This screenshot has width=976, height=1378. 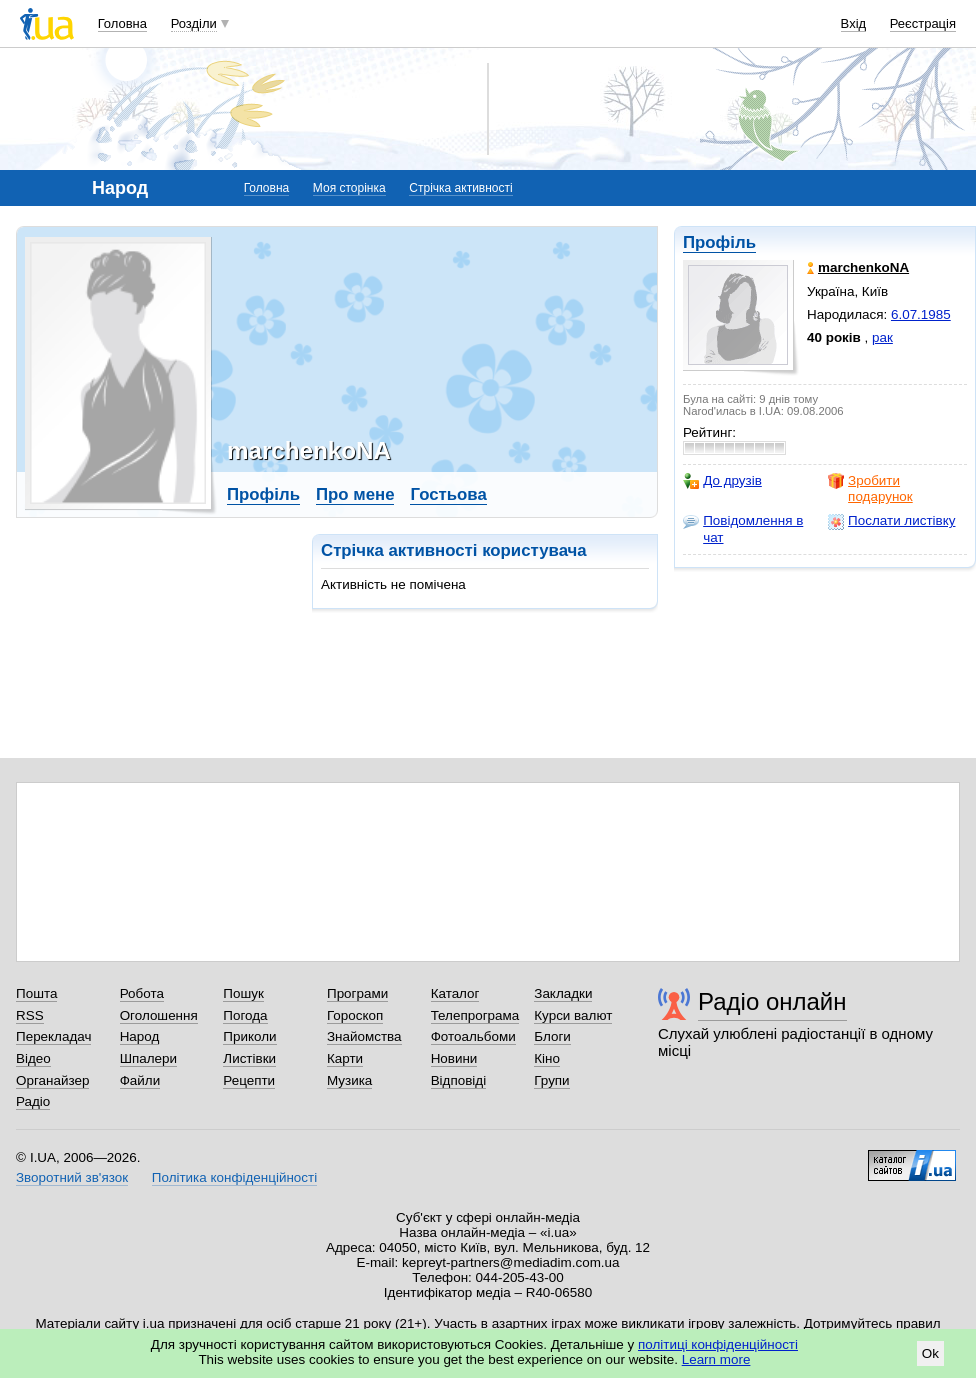 What do you see at coordinates (882, 337) in the screenshot?
I see `рак` at bounding box center [882, 337].